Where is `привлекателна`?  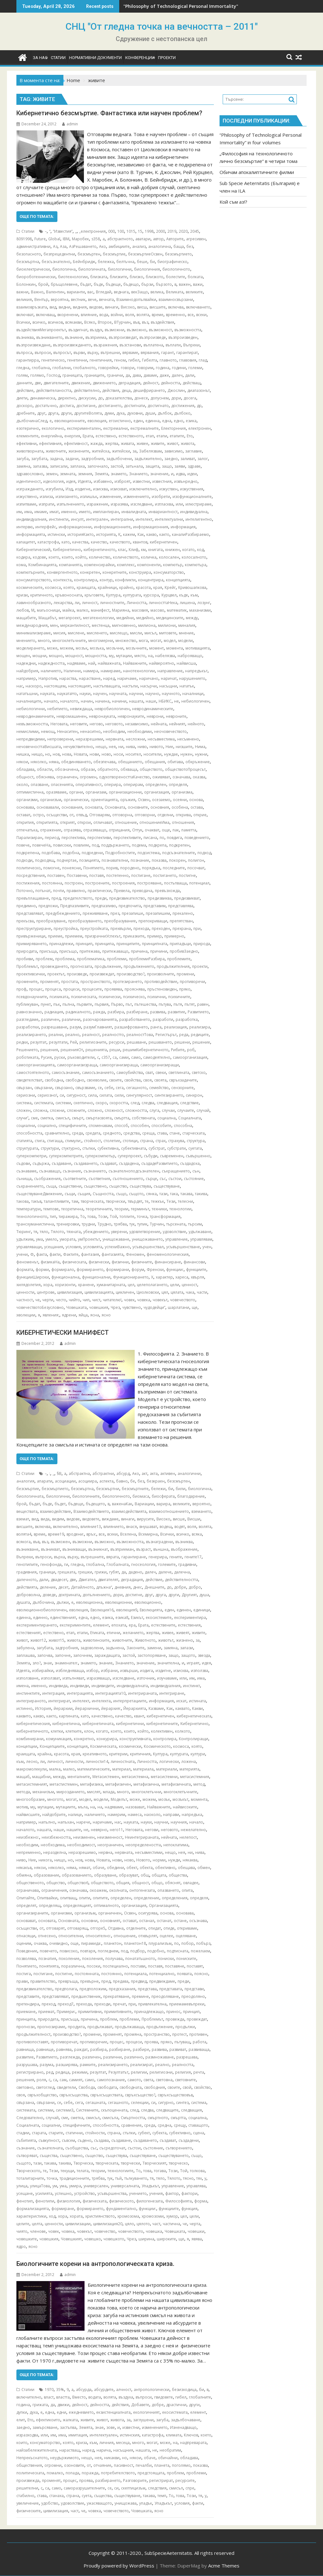
привлекателна is located at coordinates (152, 2004).